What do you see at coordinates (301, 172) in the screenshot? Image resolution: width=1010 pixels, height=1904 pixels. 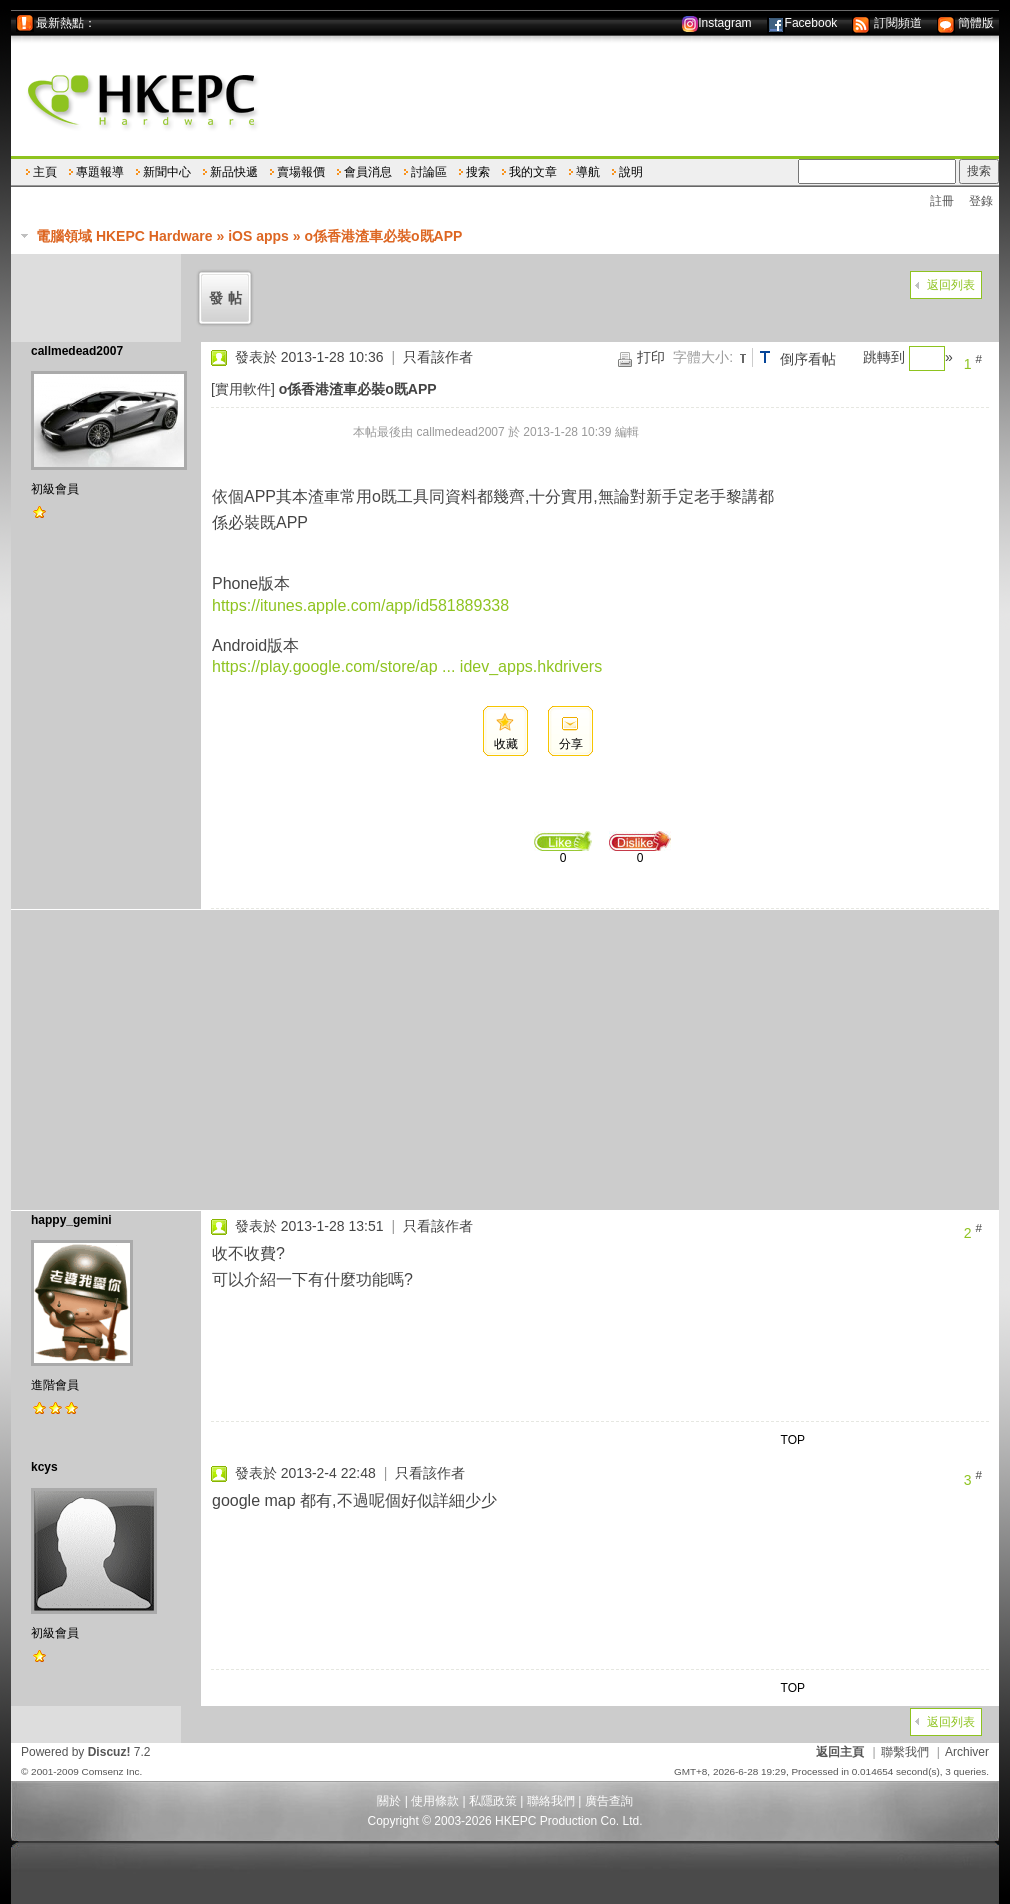 I see `賣場報價` at bounding box center [301, 172].